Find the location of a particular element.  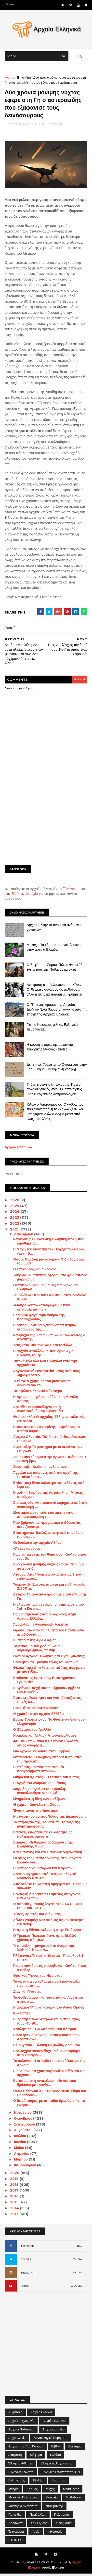

Ντοκιμαντέρ is located at coordinates (54, 2508).